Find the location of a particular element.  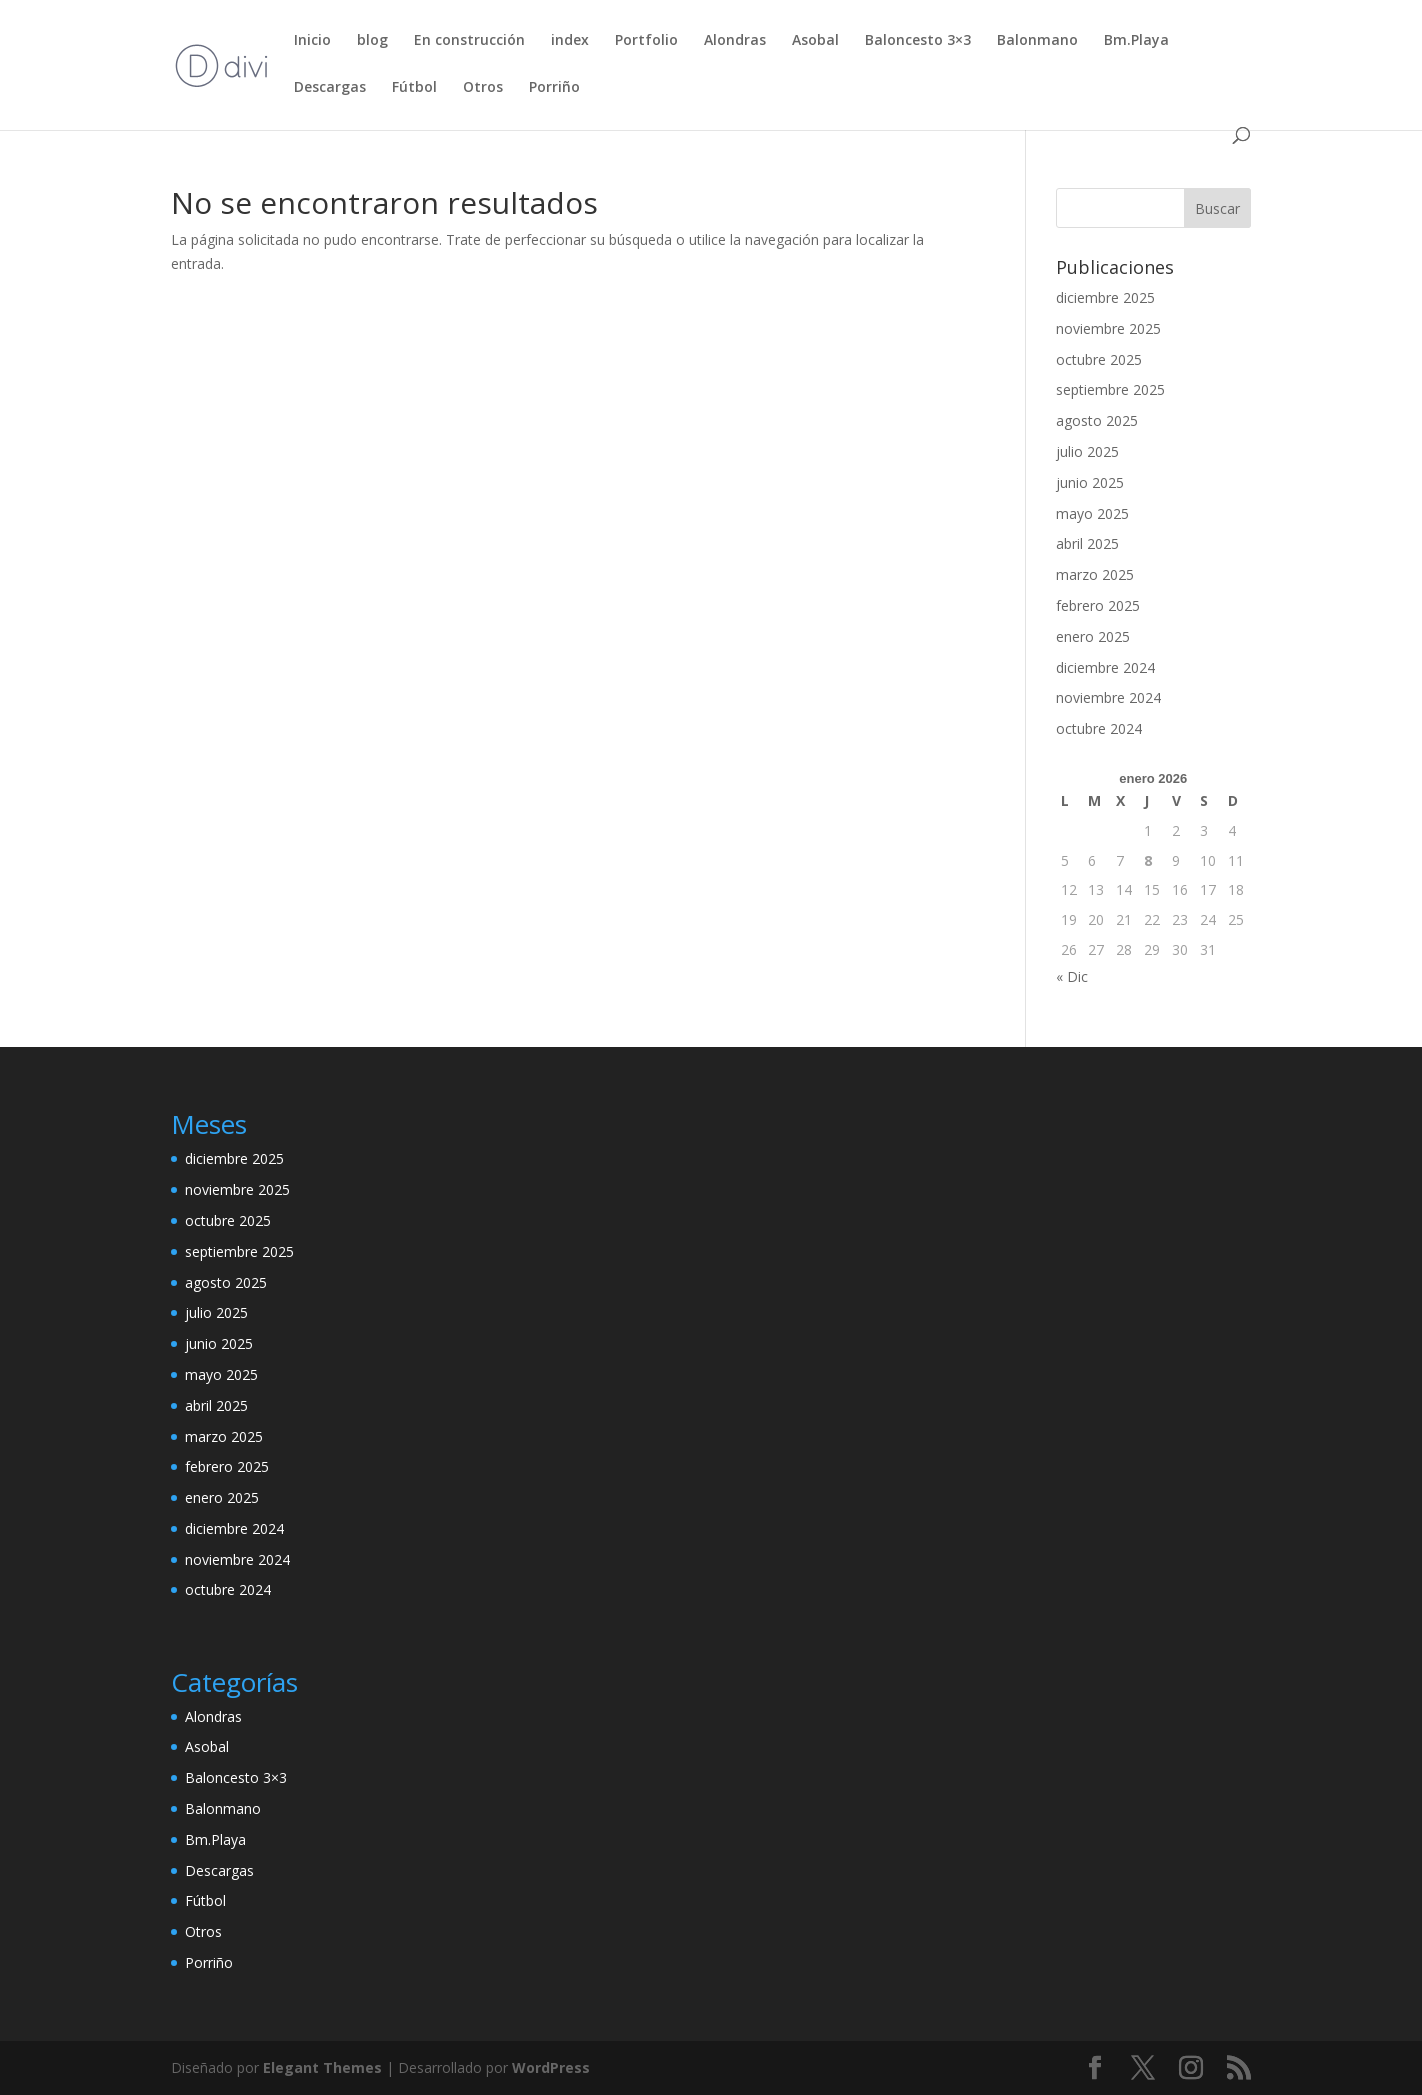

Descargas is located at coordinates (330, 88).